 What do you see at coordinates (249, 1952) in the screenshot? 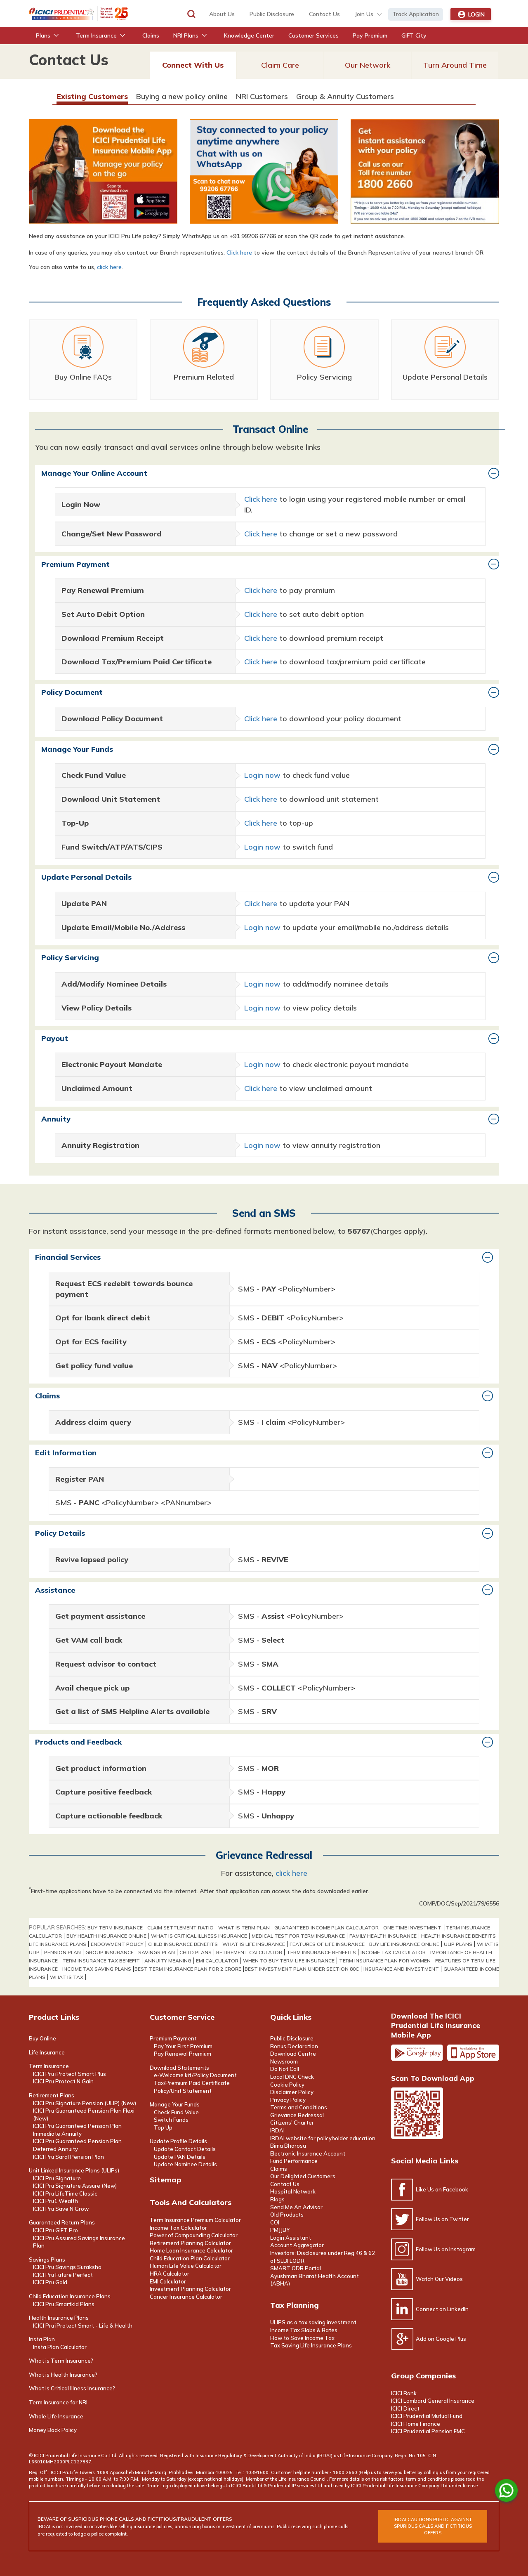
I see `Retirement Calculator` at bounding box center [249, 1952].